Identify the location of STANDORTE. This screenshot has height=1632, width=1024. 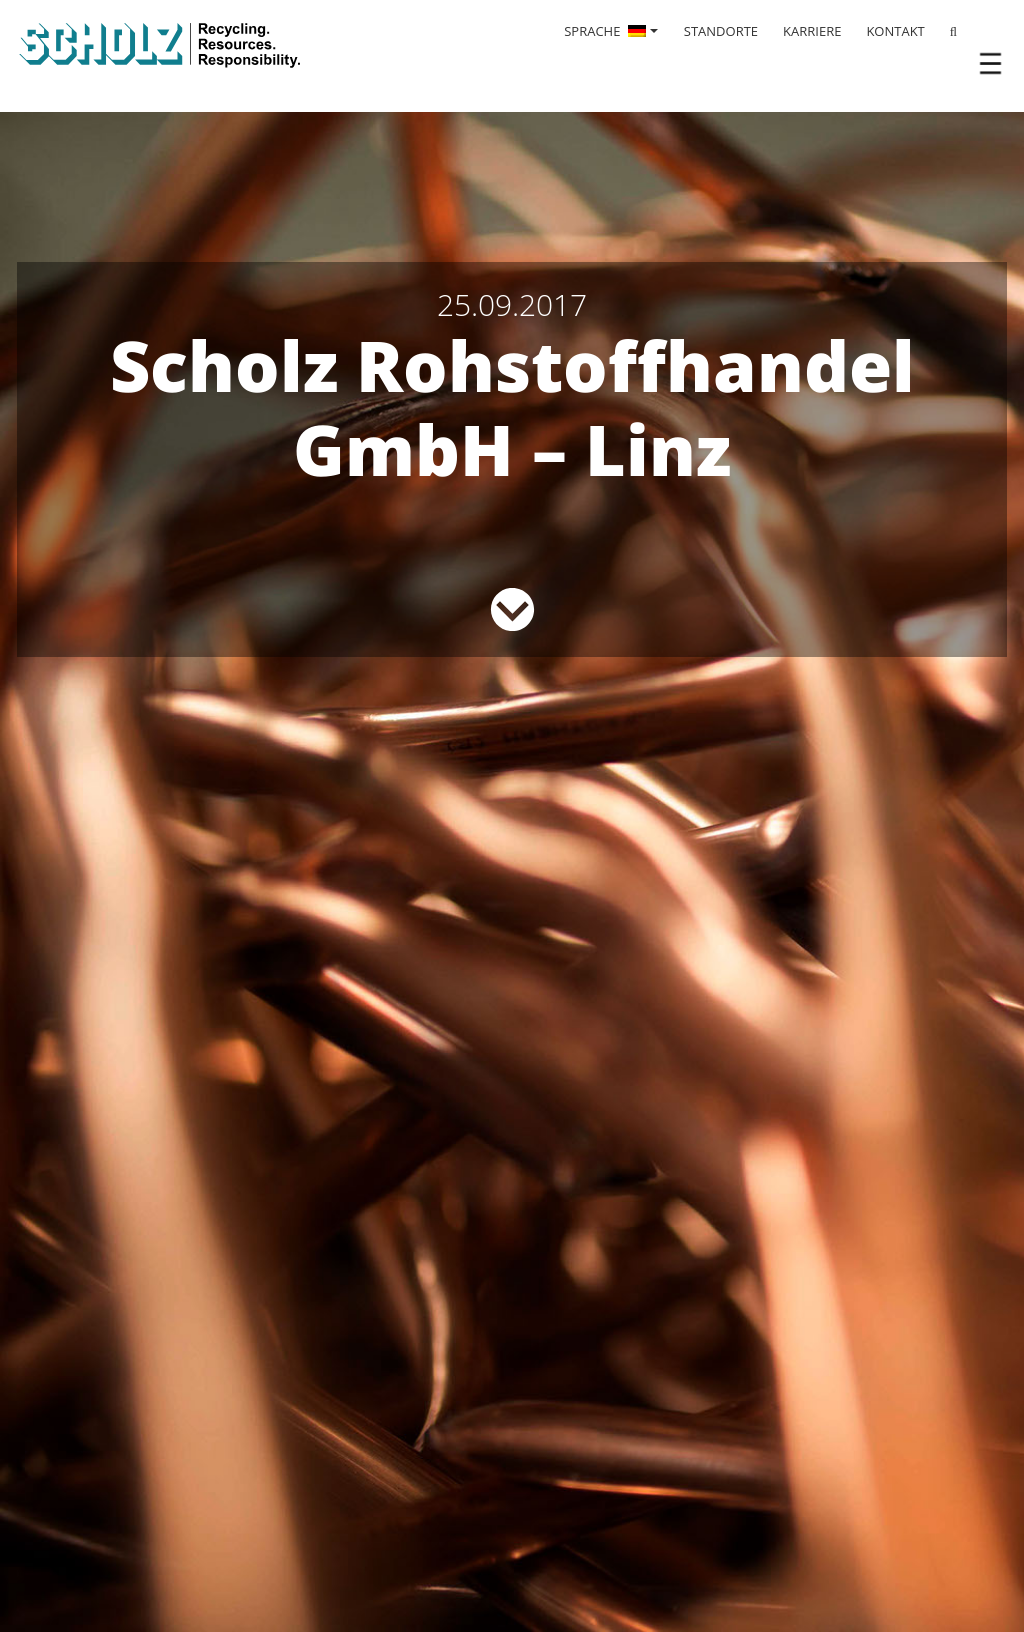
(721, 31).